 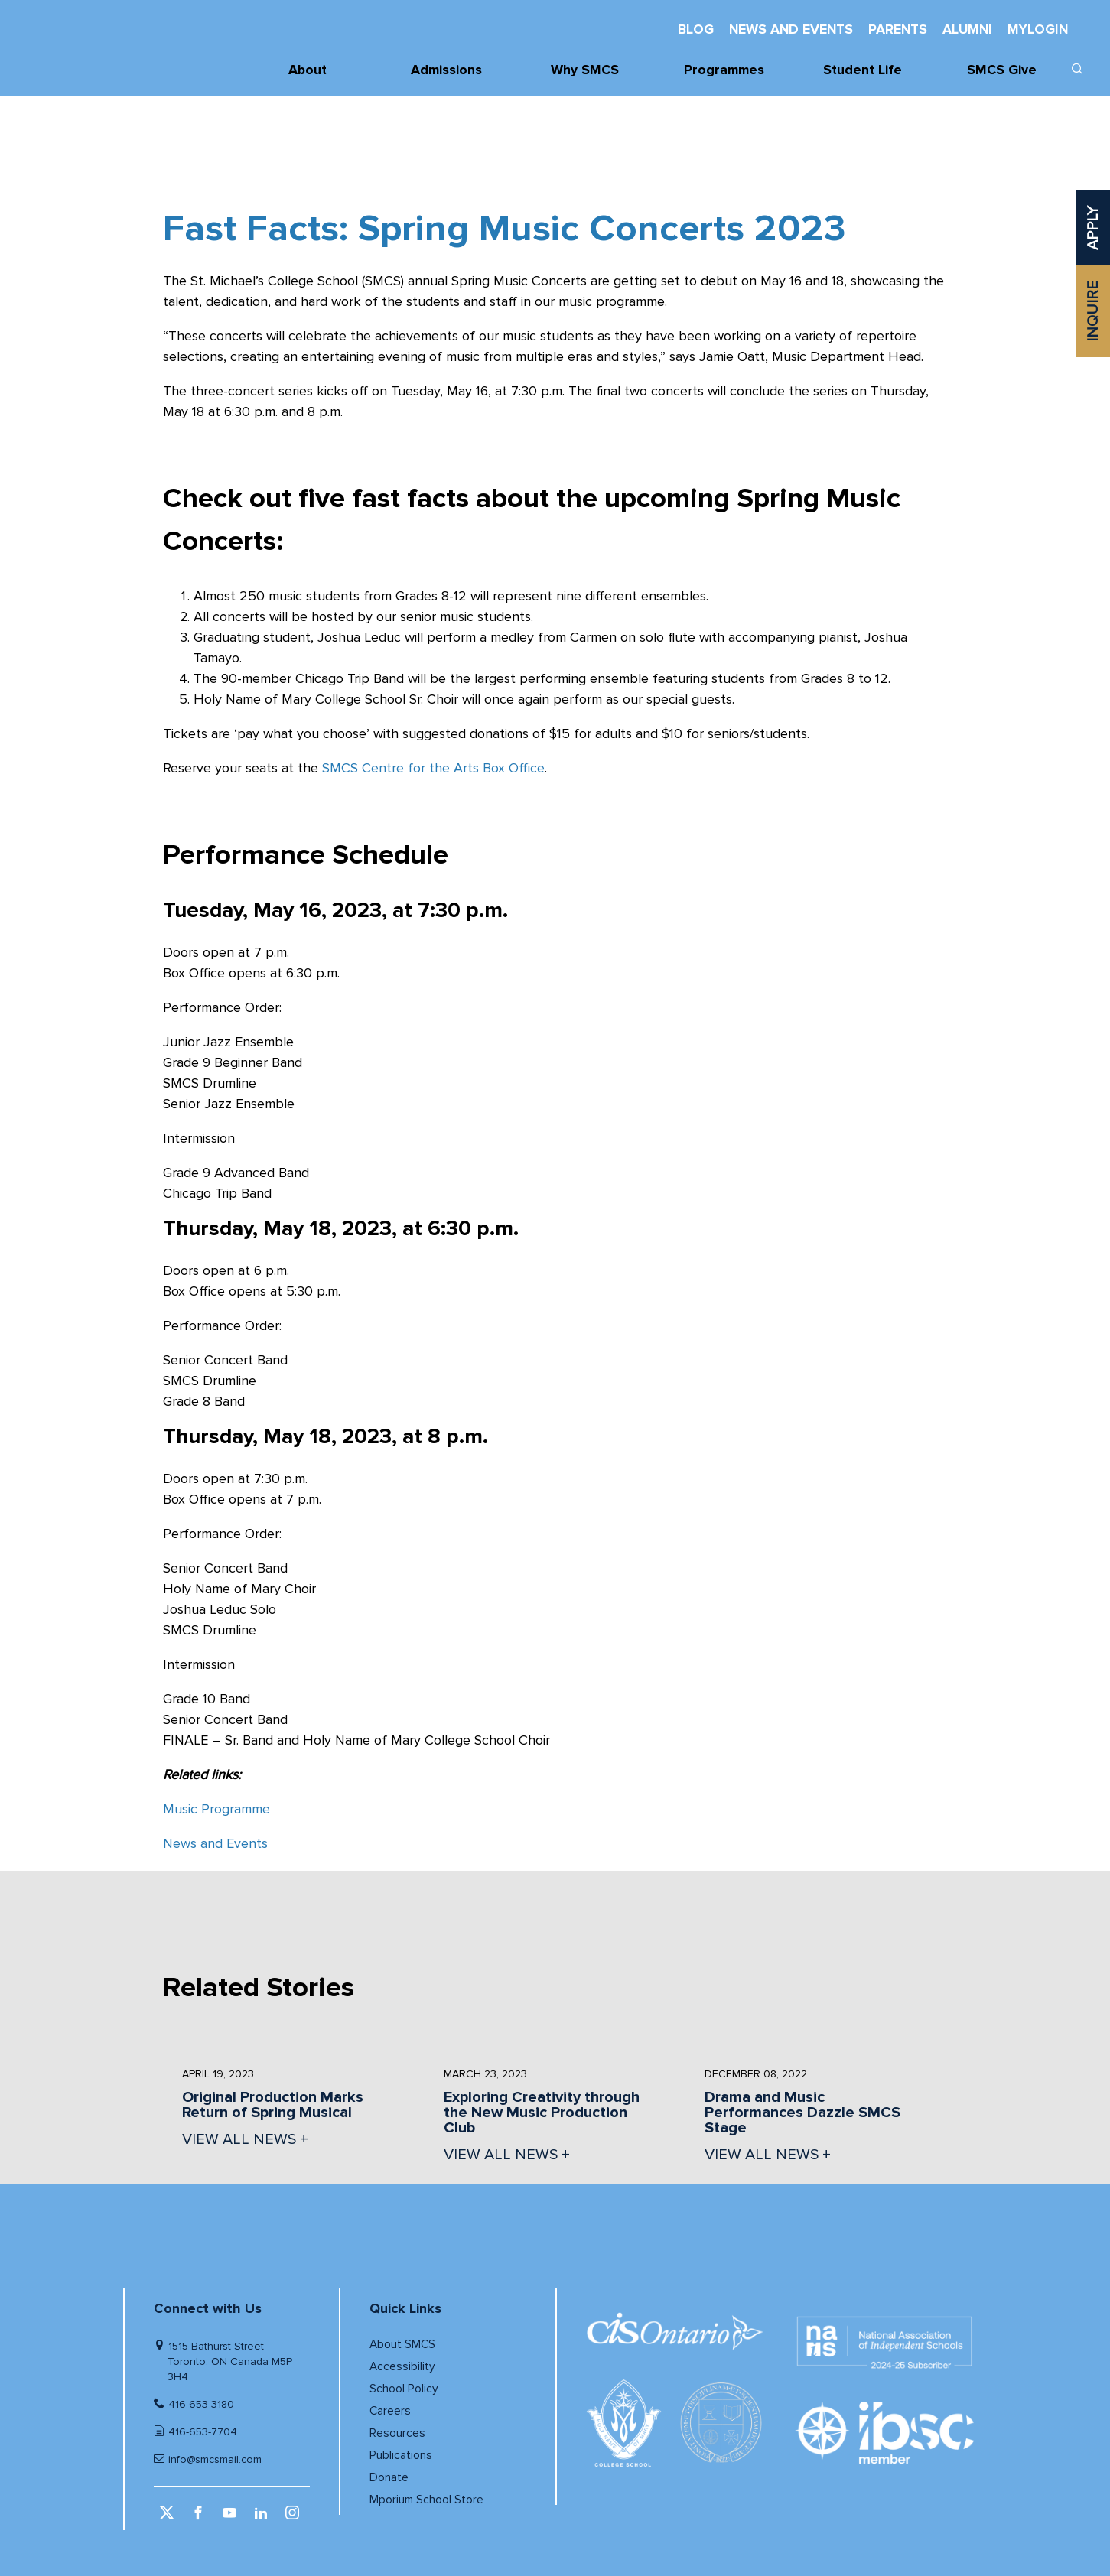 I want to click on 416-653-3180 [Telephone number], so click(x=201, y=2404).